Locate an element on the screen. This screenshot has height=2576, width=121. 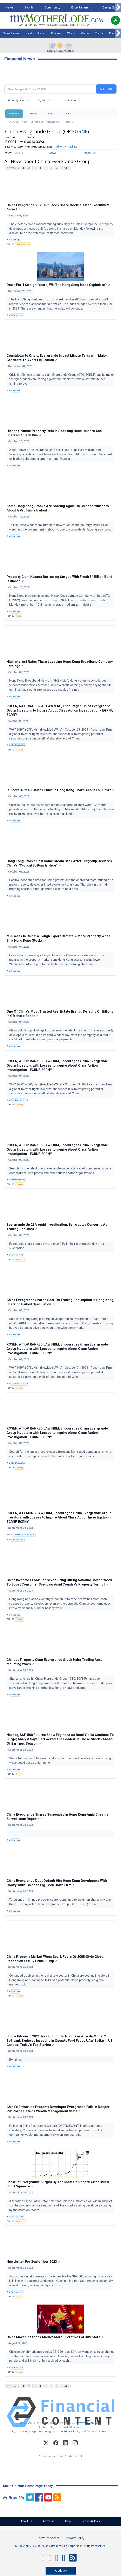
Stocks is located at coordinates (34, 113).